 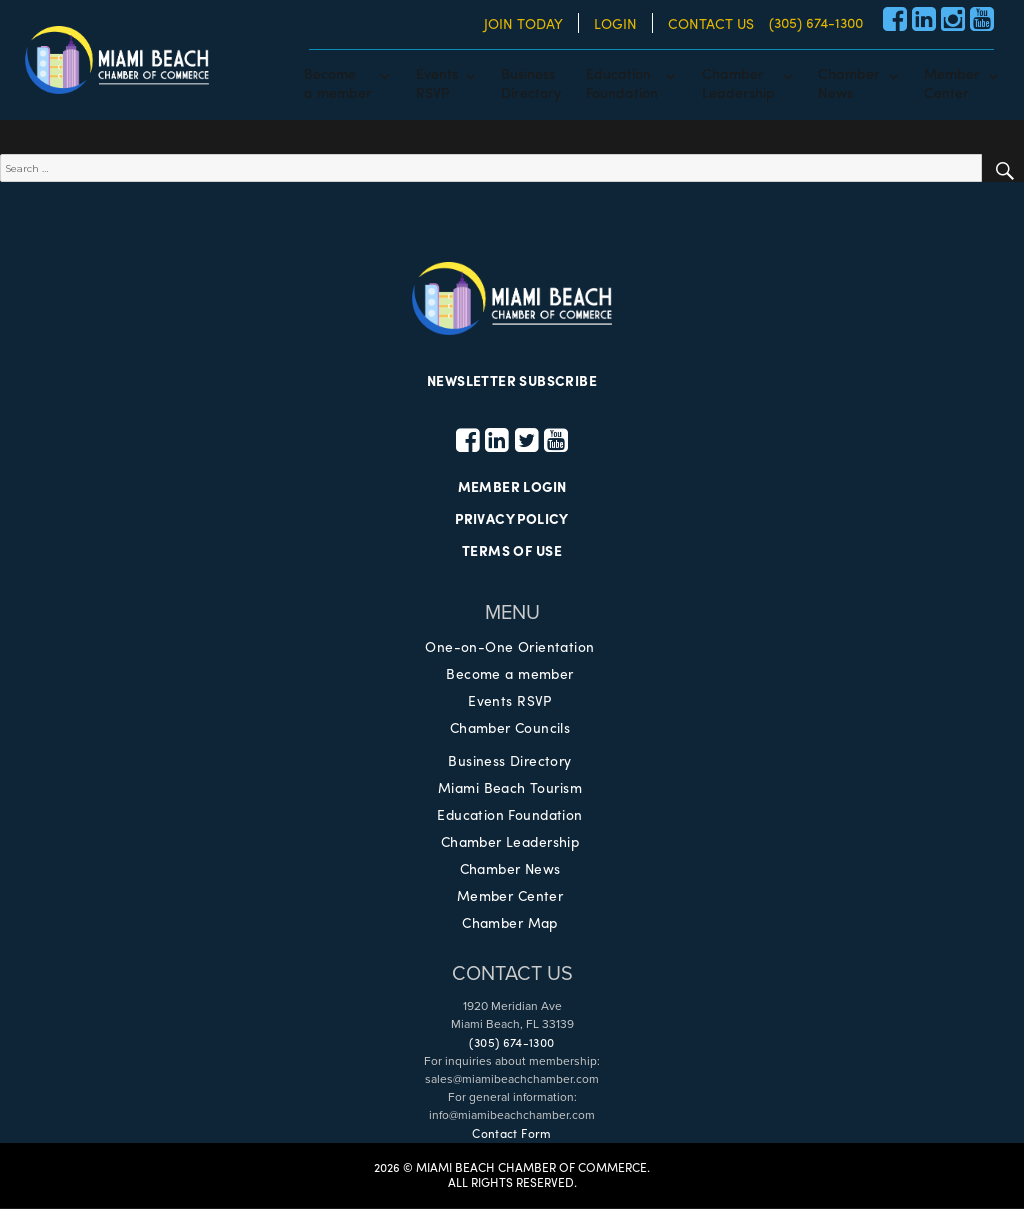 What do you see at coordinates (437, 82) in the screenshot?
I see `EventsRSVP` at bounding box center [437, 82].